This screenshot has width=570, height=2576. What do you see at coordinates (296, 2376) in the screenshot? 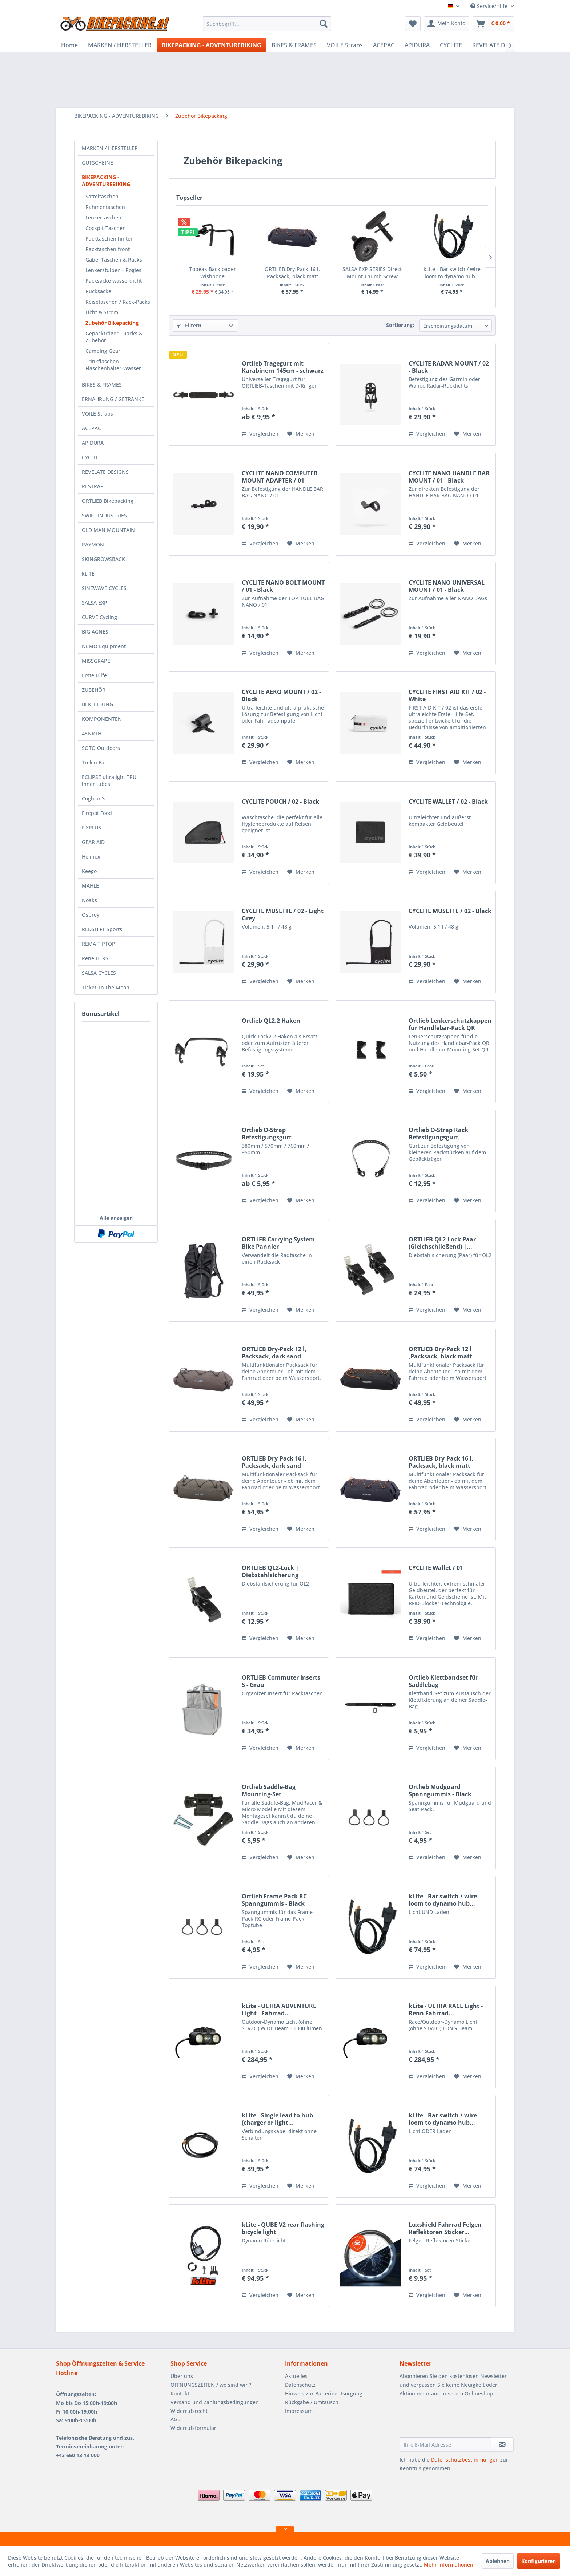
I see `Aktuelles` at bounding box center [296, 2376].